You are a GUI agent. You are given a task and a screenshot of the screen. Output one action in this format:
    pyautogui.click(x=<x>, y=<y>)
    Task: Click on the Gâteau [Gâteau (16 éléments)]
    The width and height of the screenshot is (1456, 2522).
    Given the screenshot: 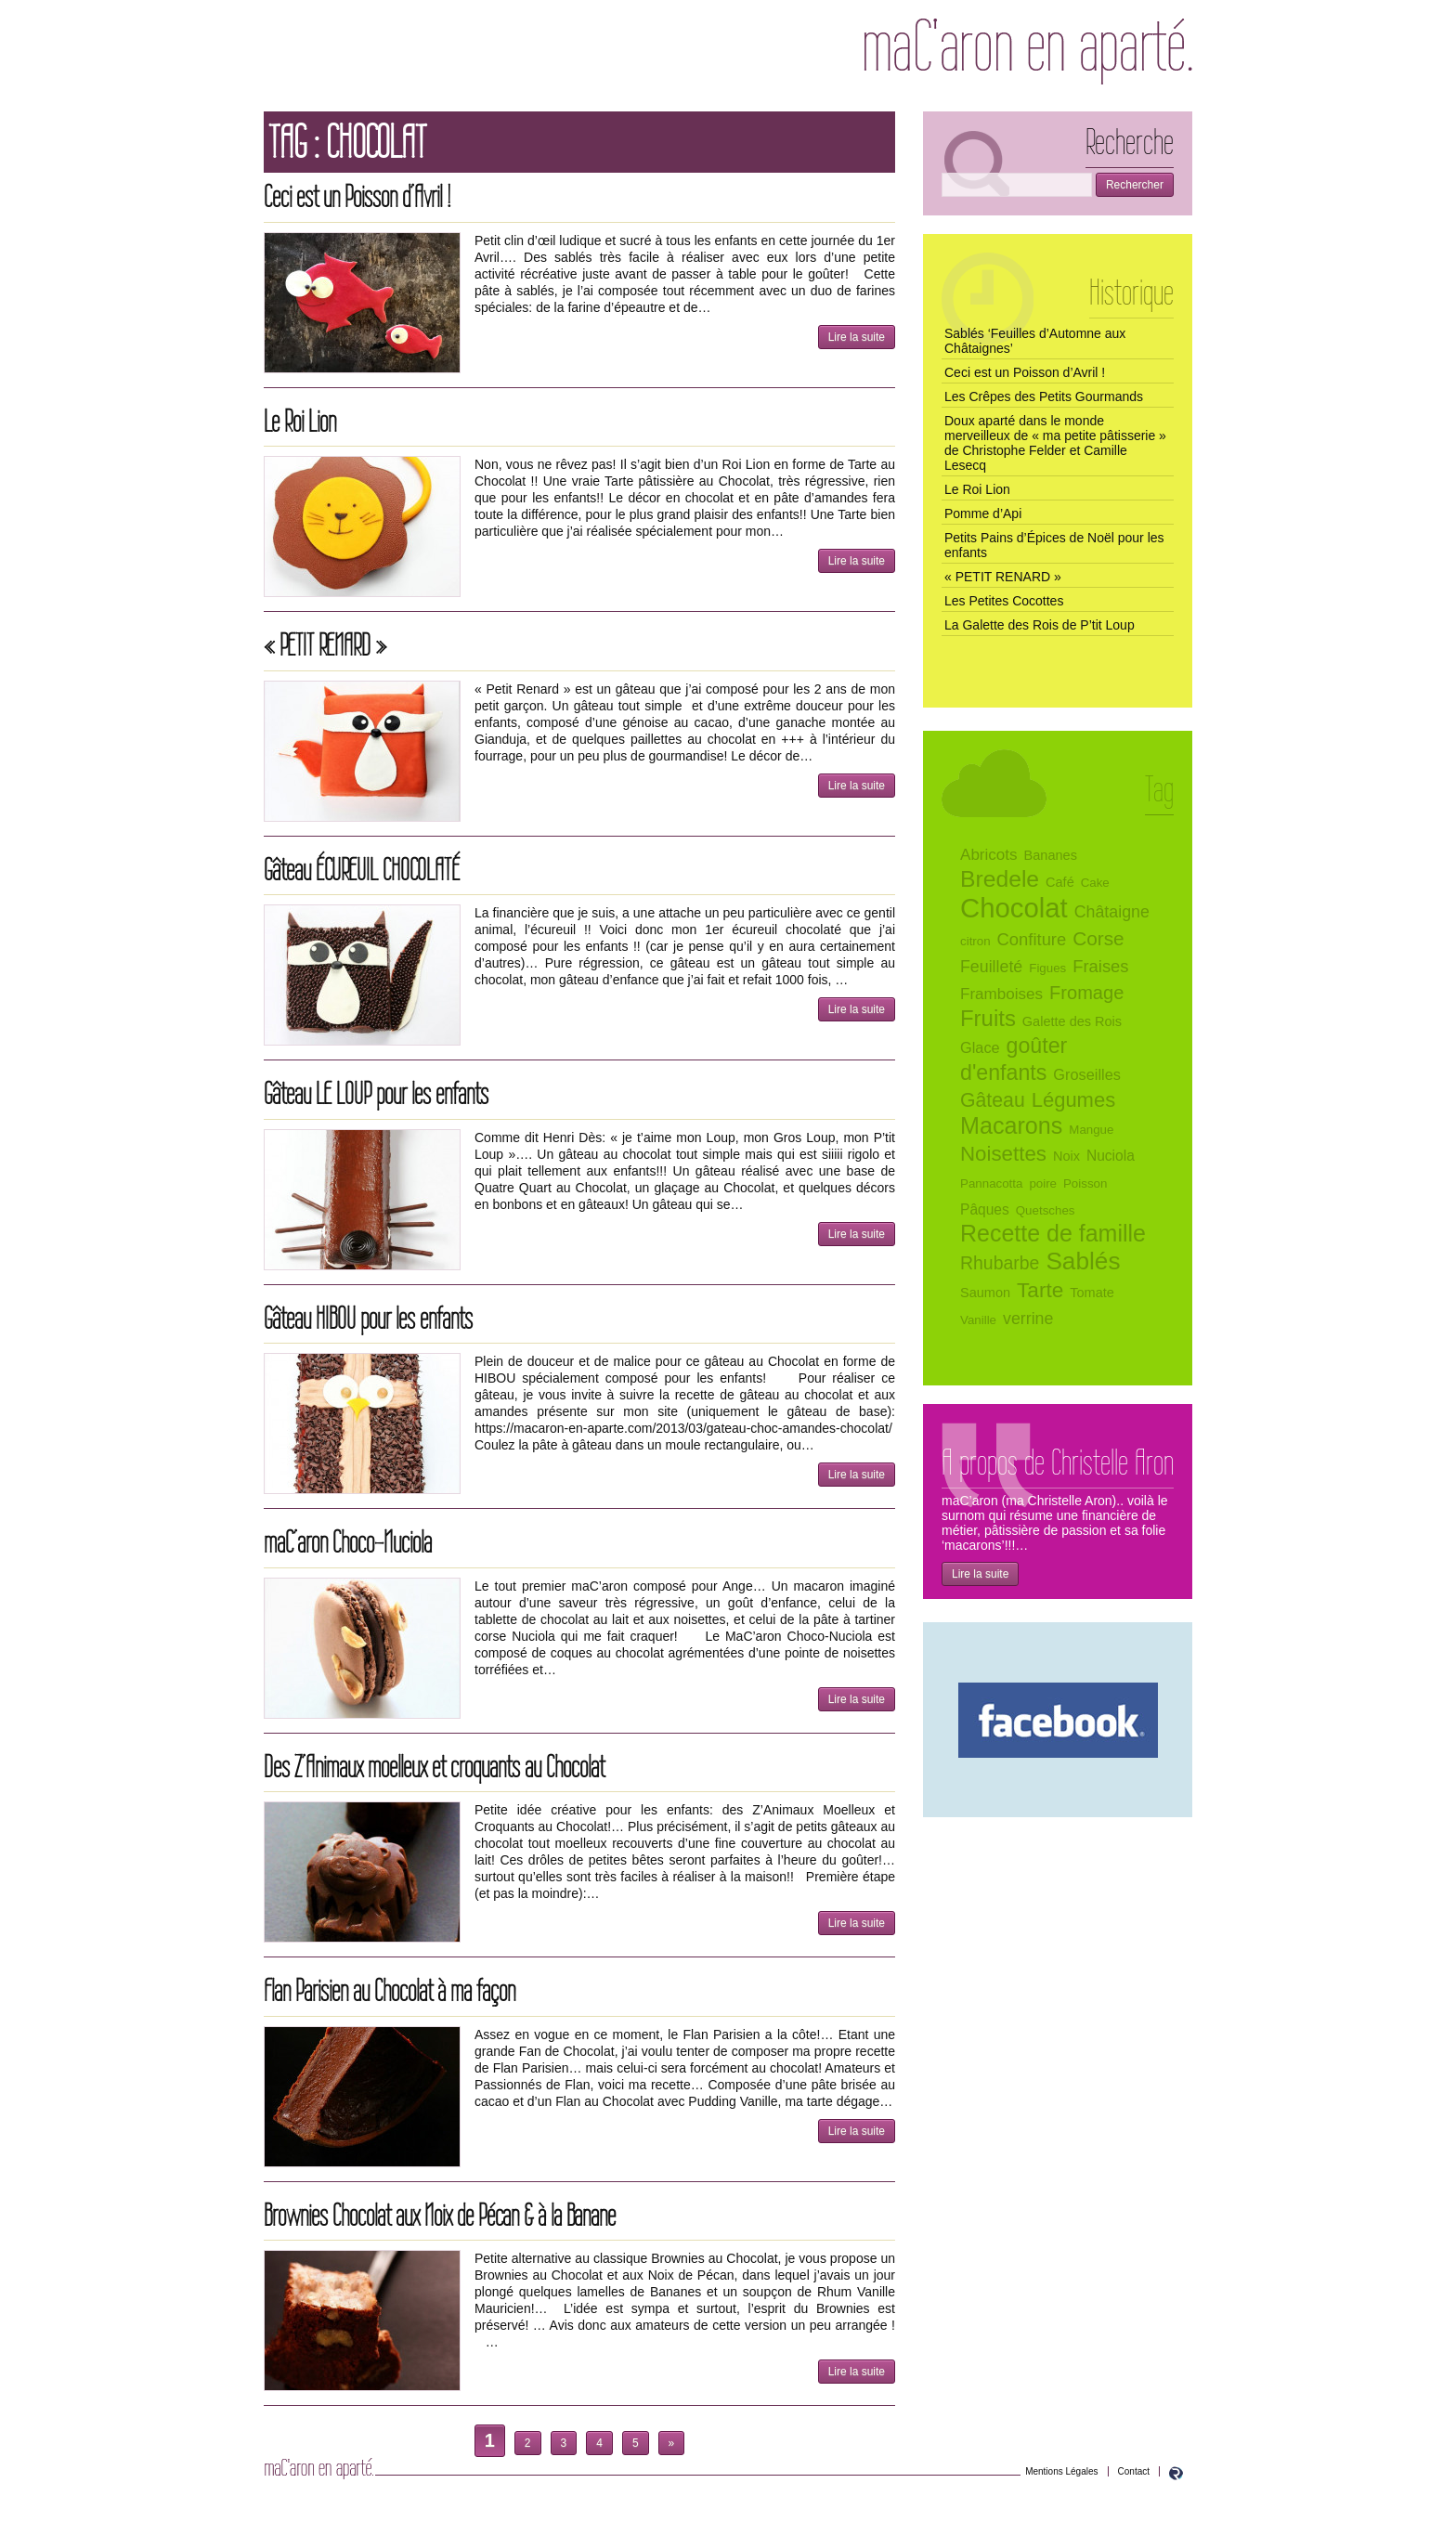 What is the action you would take?
    pyautogui.click(x=992, y=1100)
    